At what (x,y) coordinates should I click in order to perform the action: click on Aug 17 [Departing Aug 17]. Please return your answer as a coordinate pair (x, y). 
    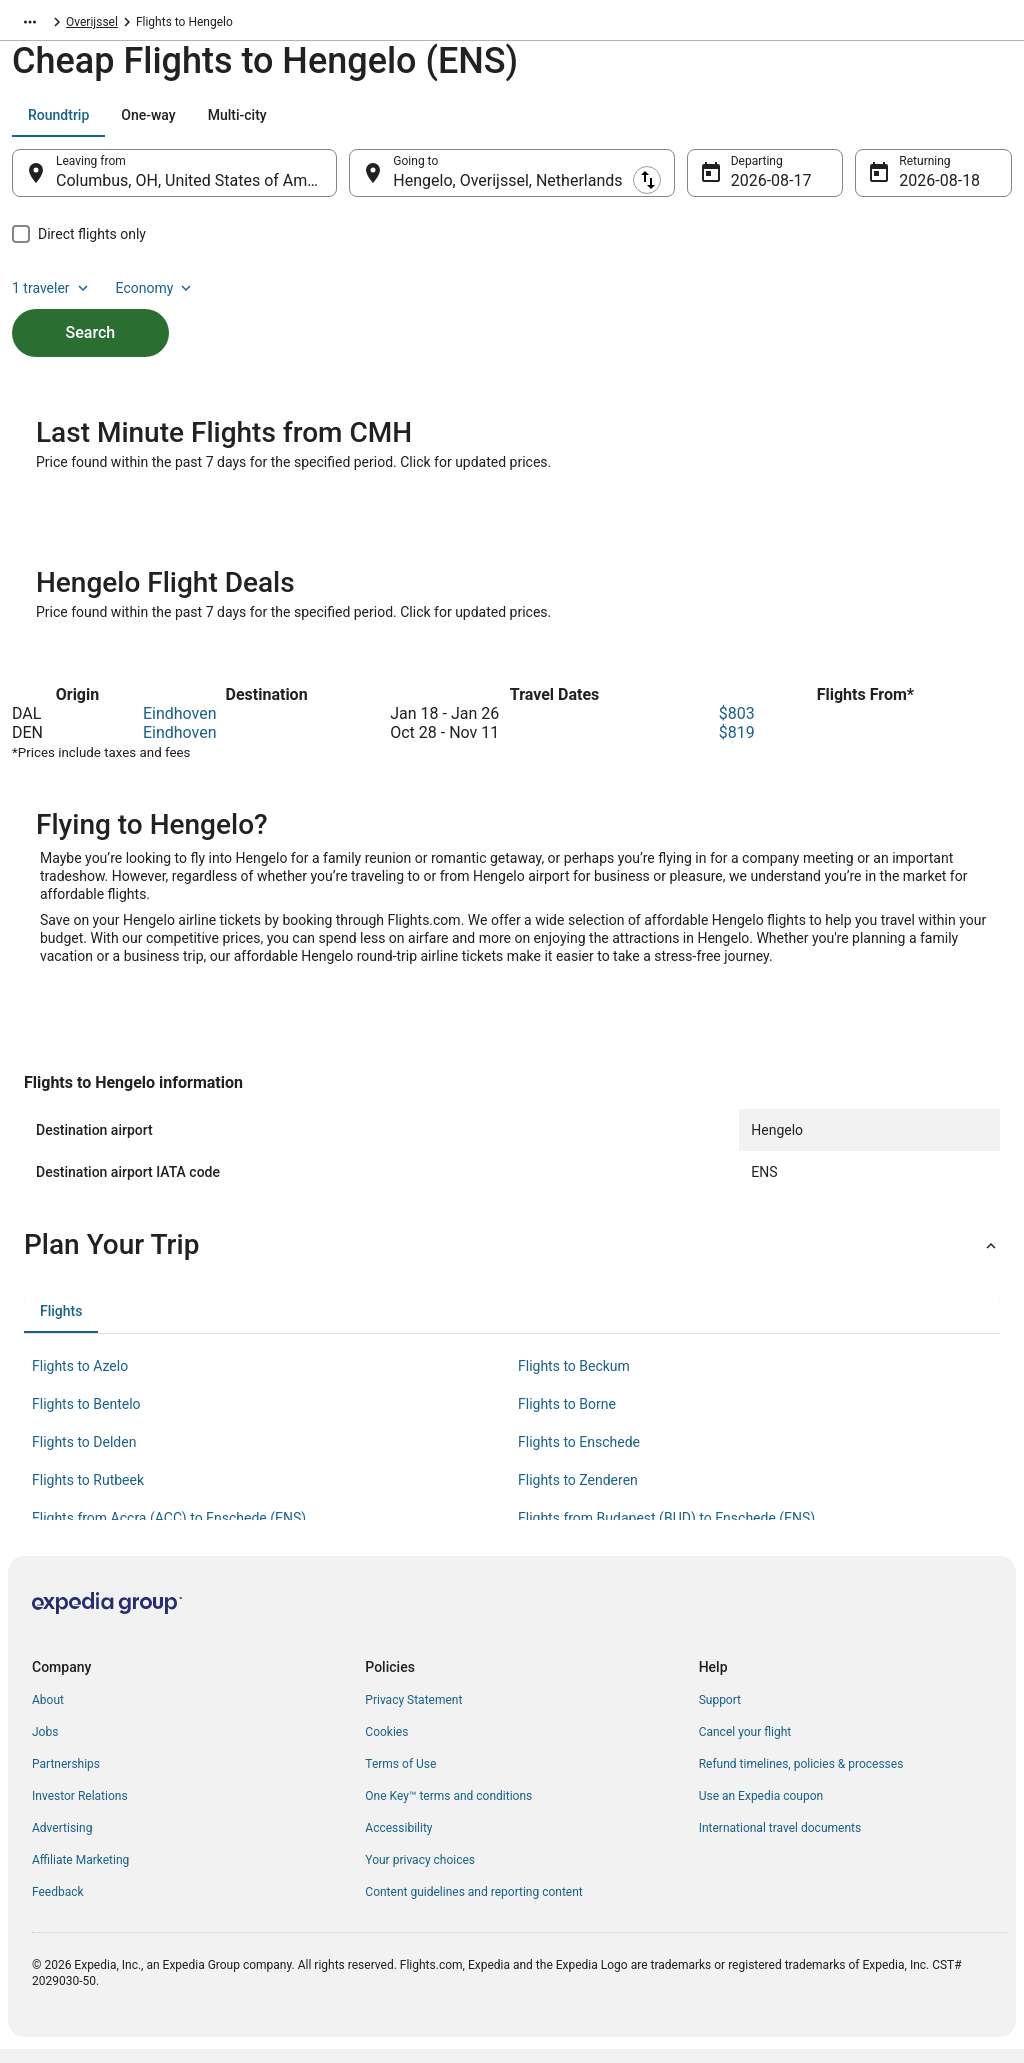
    Looking at the image, I should click on (756, 190).